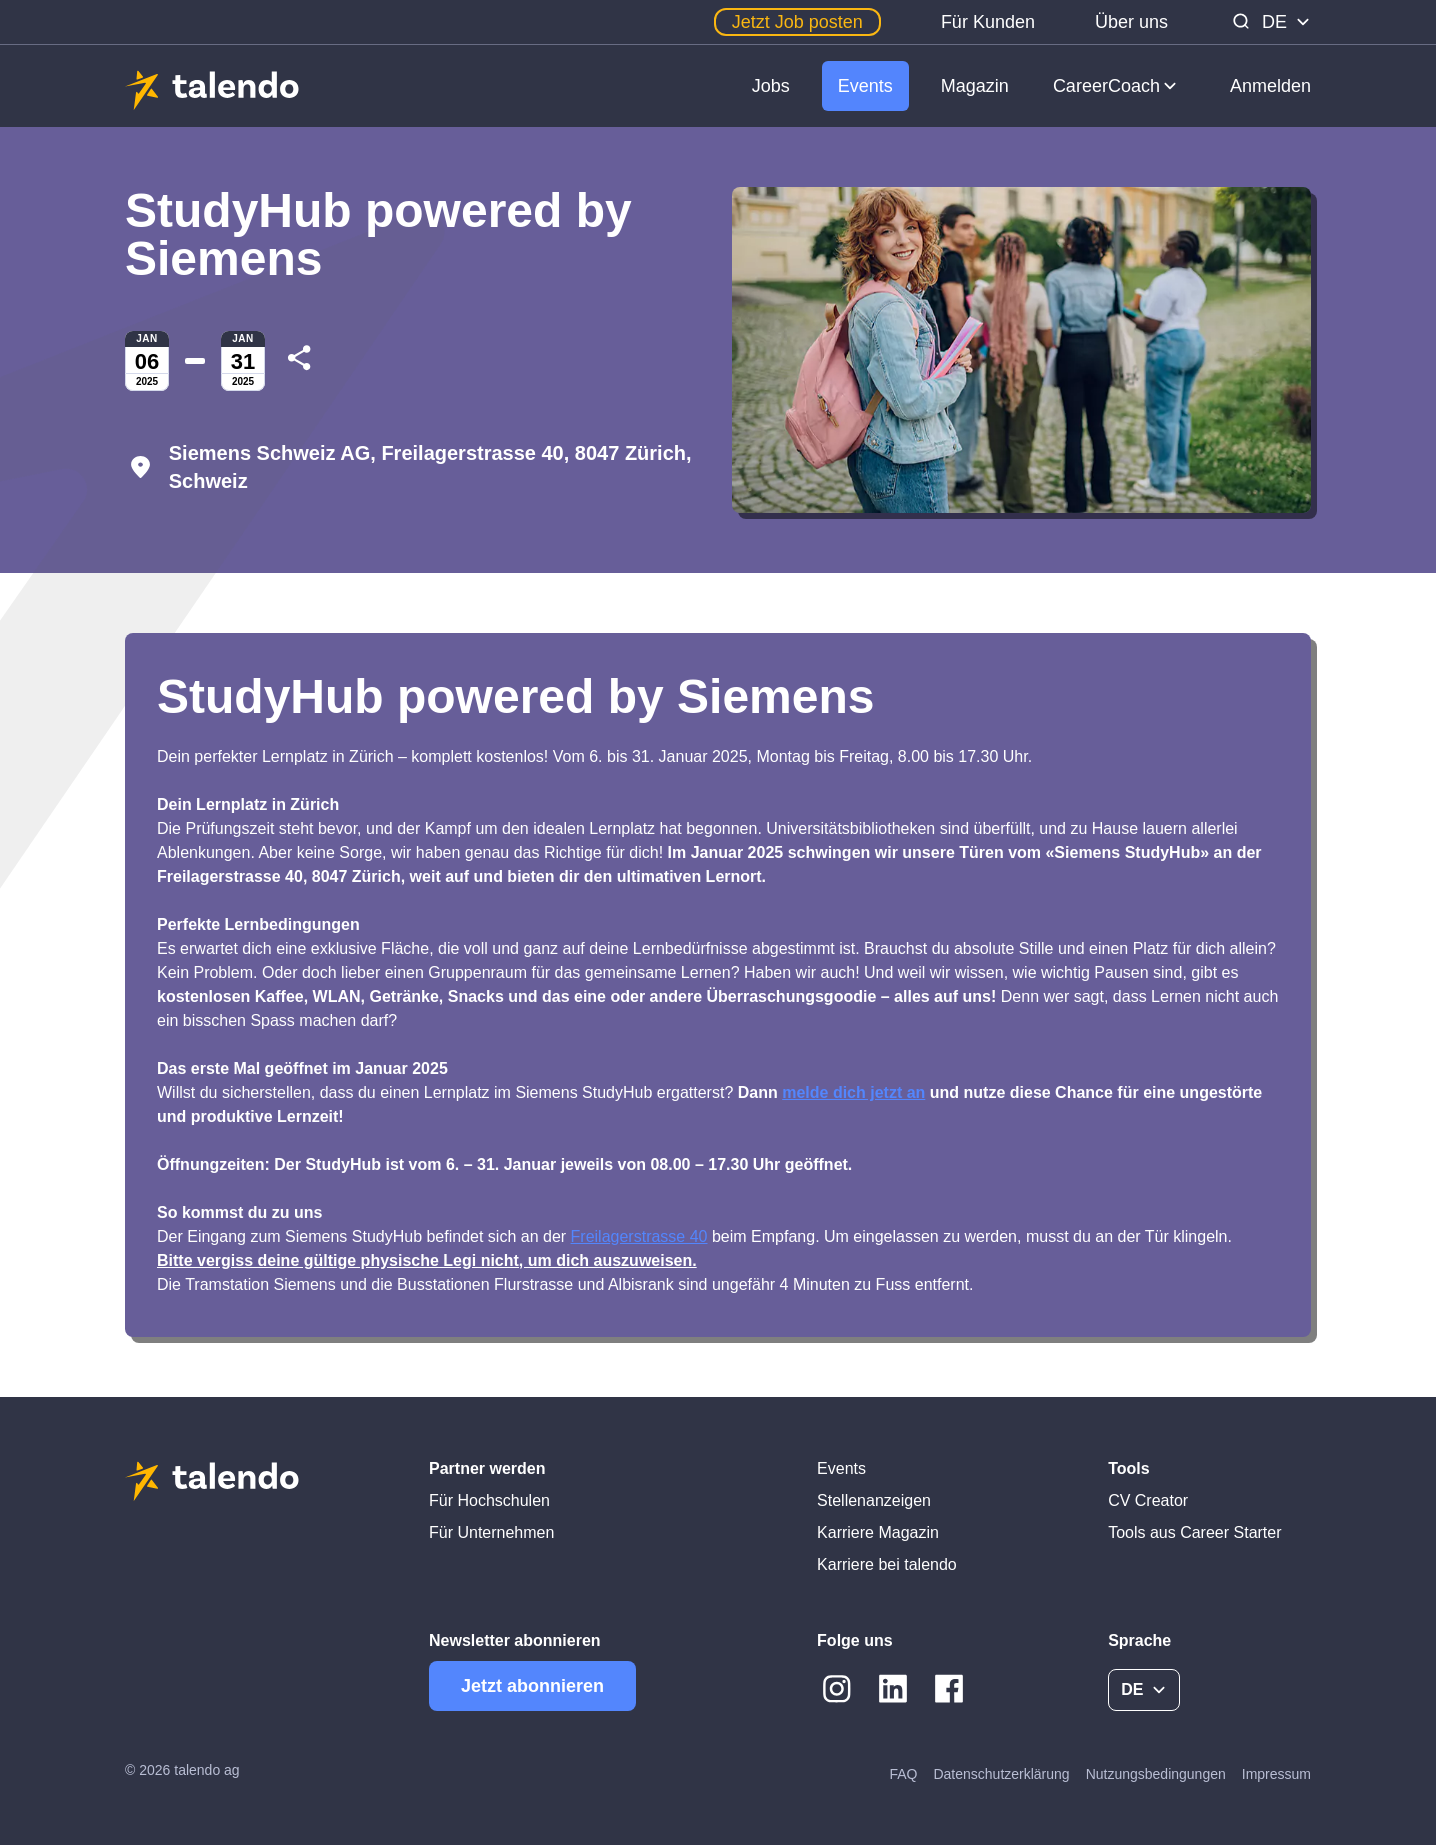 This screenshot has width=1436, height=1845. Describe the element at coordinates (874, 1500) in the screenshot. I see `Stellenanzeigen` at that location.